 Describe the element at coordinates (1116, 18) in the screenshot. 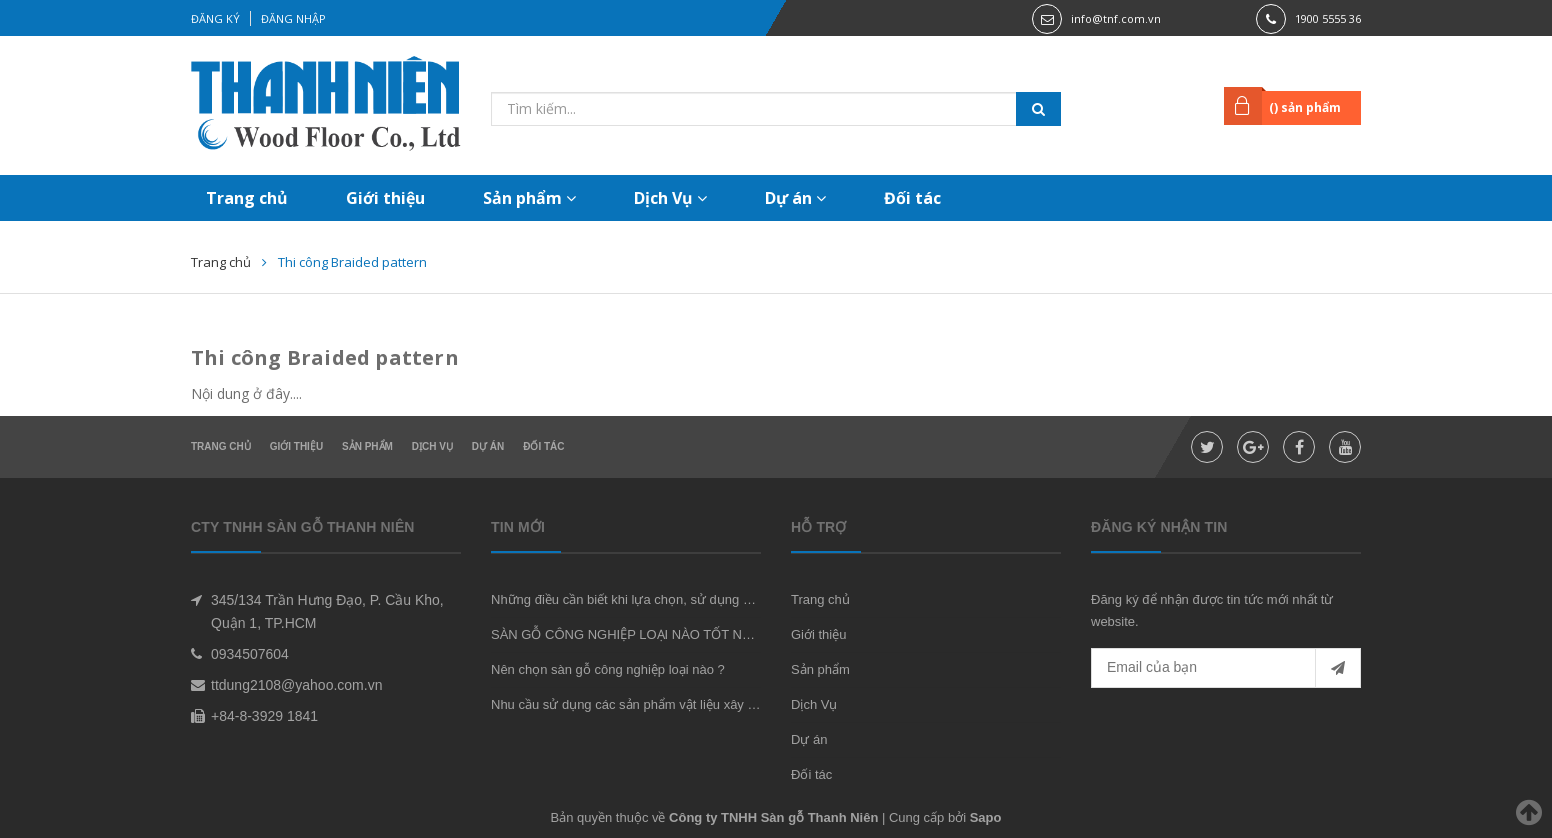

I see `info@tnf.com.vn` at that location.